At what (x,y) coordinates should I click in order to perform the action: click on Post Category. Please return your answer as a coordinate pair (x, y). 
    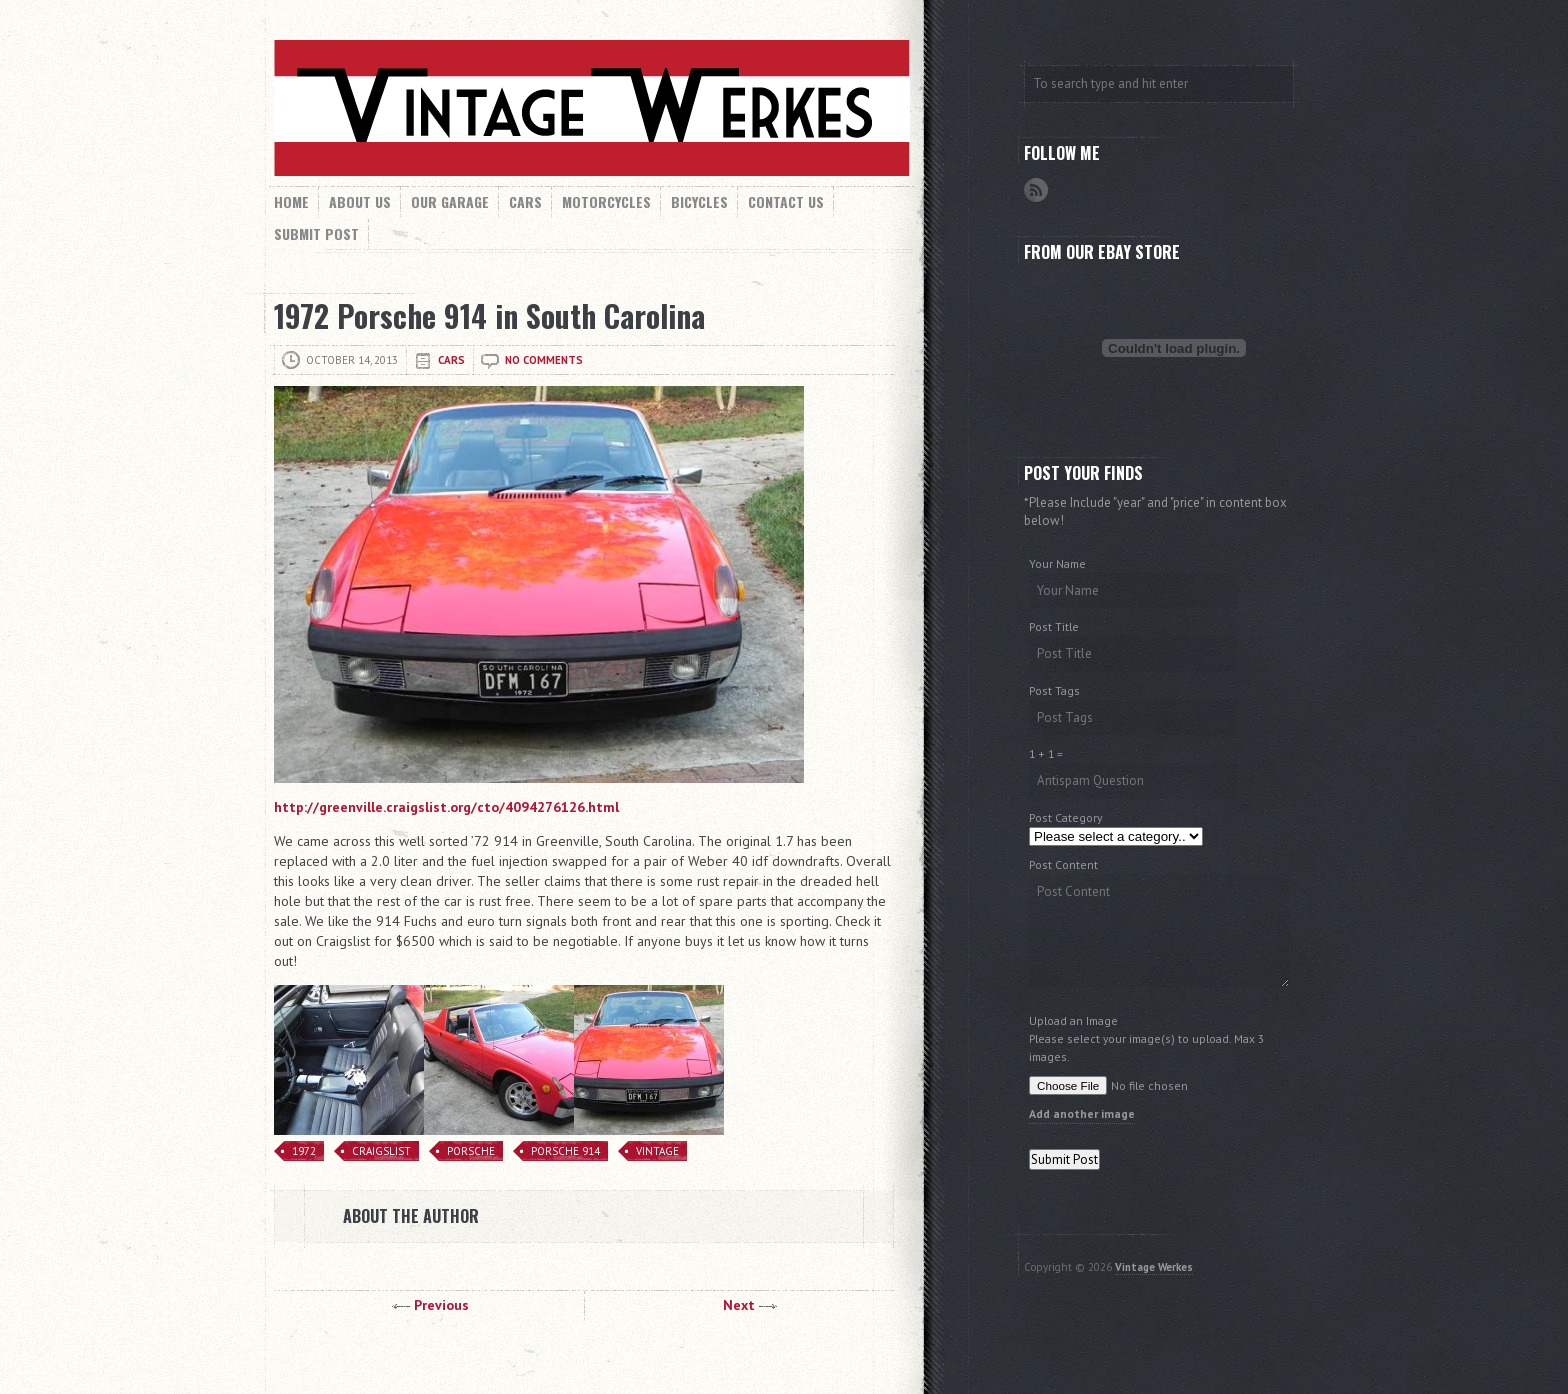
    Looking at the image, I should click on (1065, 817).